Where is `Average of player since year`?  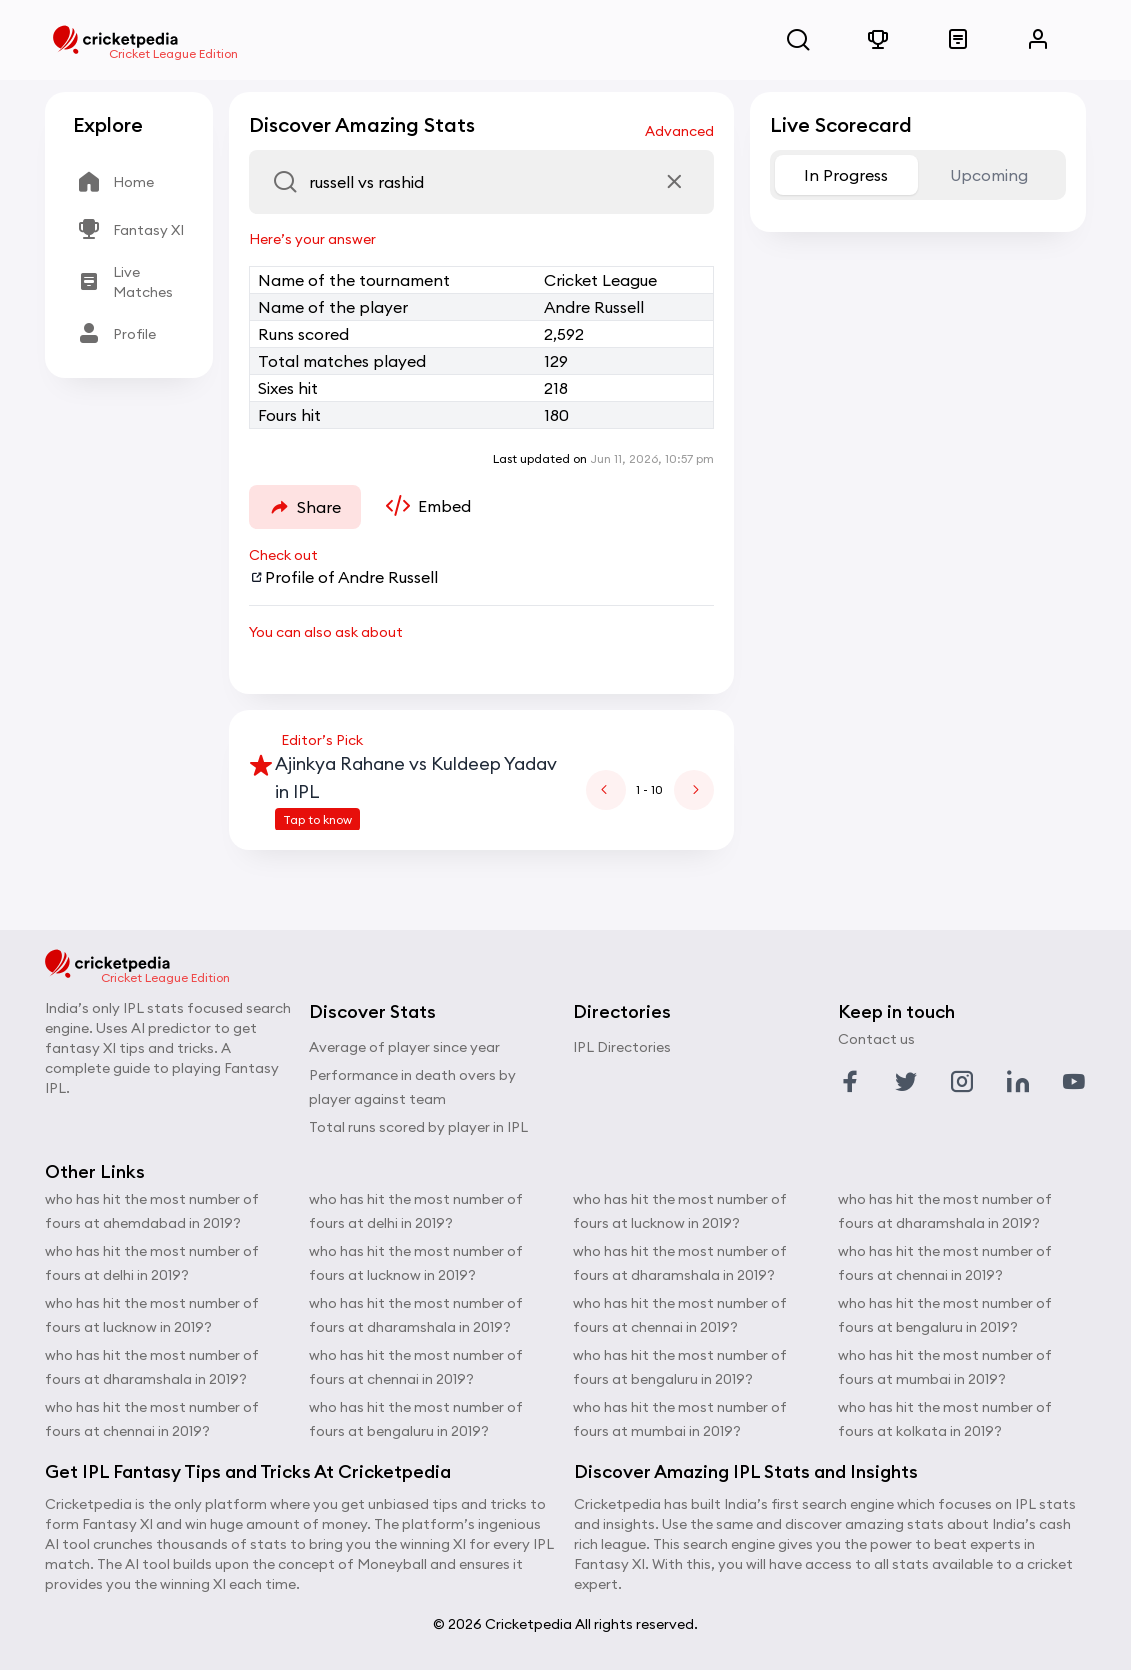
Average of player since year is located at coordinates (404, 1047).